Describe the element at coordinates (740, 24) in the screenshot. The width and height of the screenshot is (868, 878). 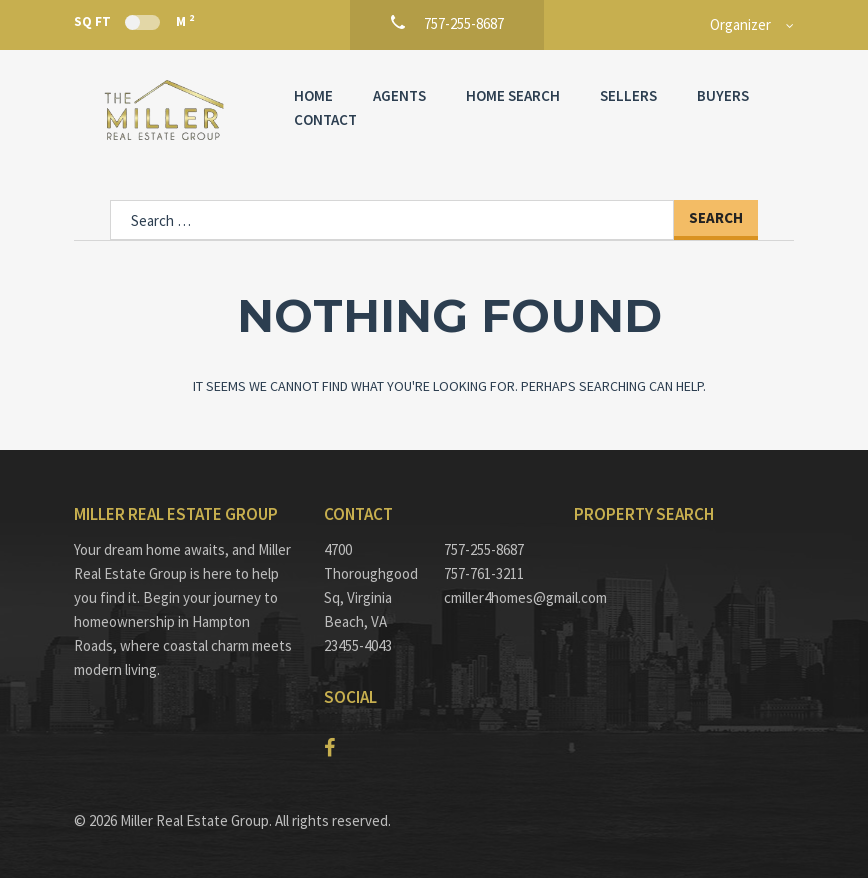
I see `Organizer` at that location.